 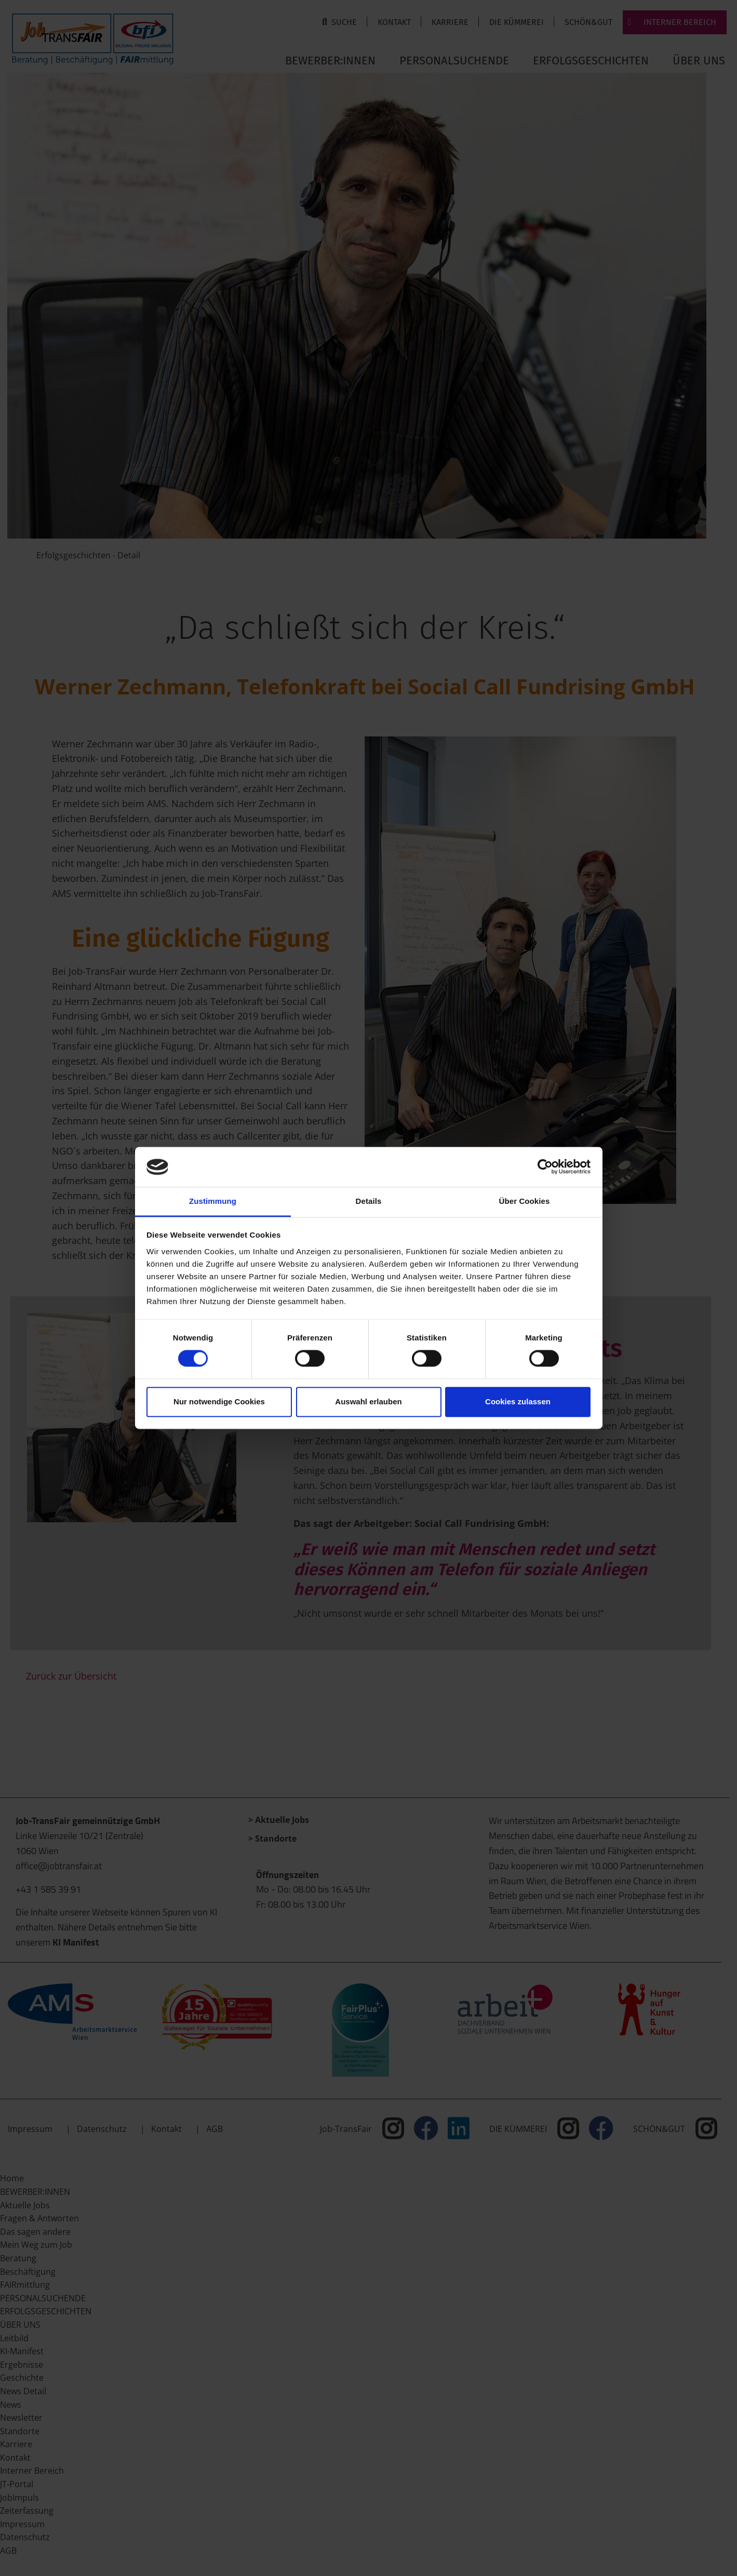 What do you see at coordinates (545, 1167) in the screenshot?
I see `[Cookiebot von Usercentrics - öffnet in einem neuen Fenster]` at bounding box center [545, 1167].